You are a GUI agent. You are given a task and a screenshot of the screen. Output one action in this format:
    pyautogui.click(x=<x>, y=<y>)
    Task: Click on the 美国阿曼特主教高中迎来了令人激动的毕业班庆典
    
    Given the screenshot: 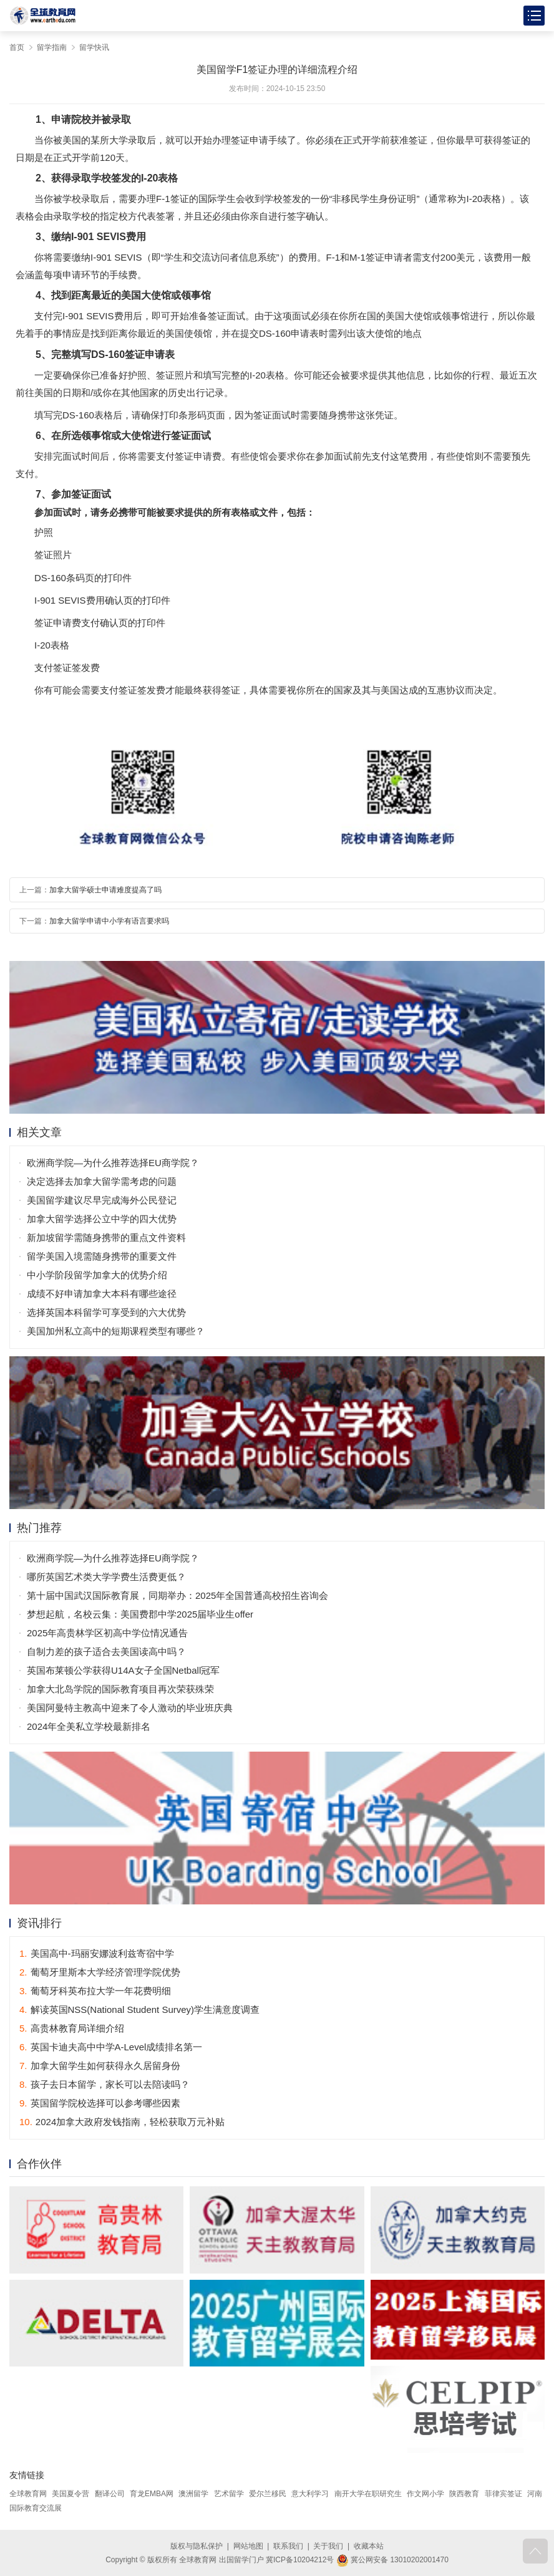 What is the action you would take?
    pyautogui.click(x=130, y=1707)
    